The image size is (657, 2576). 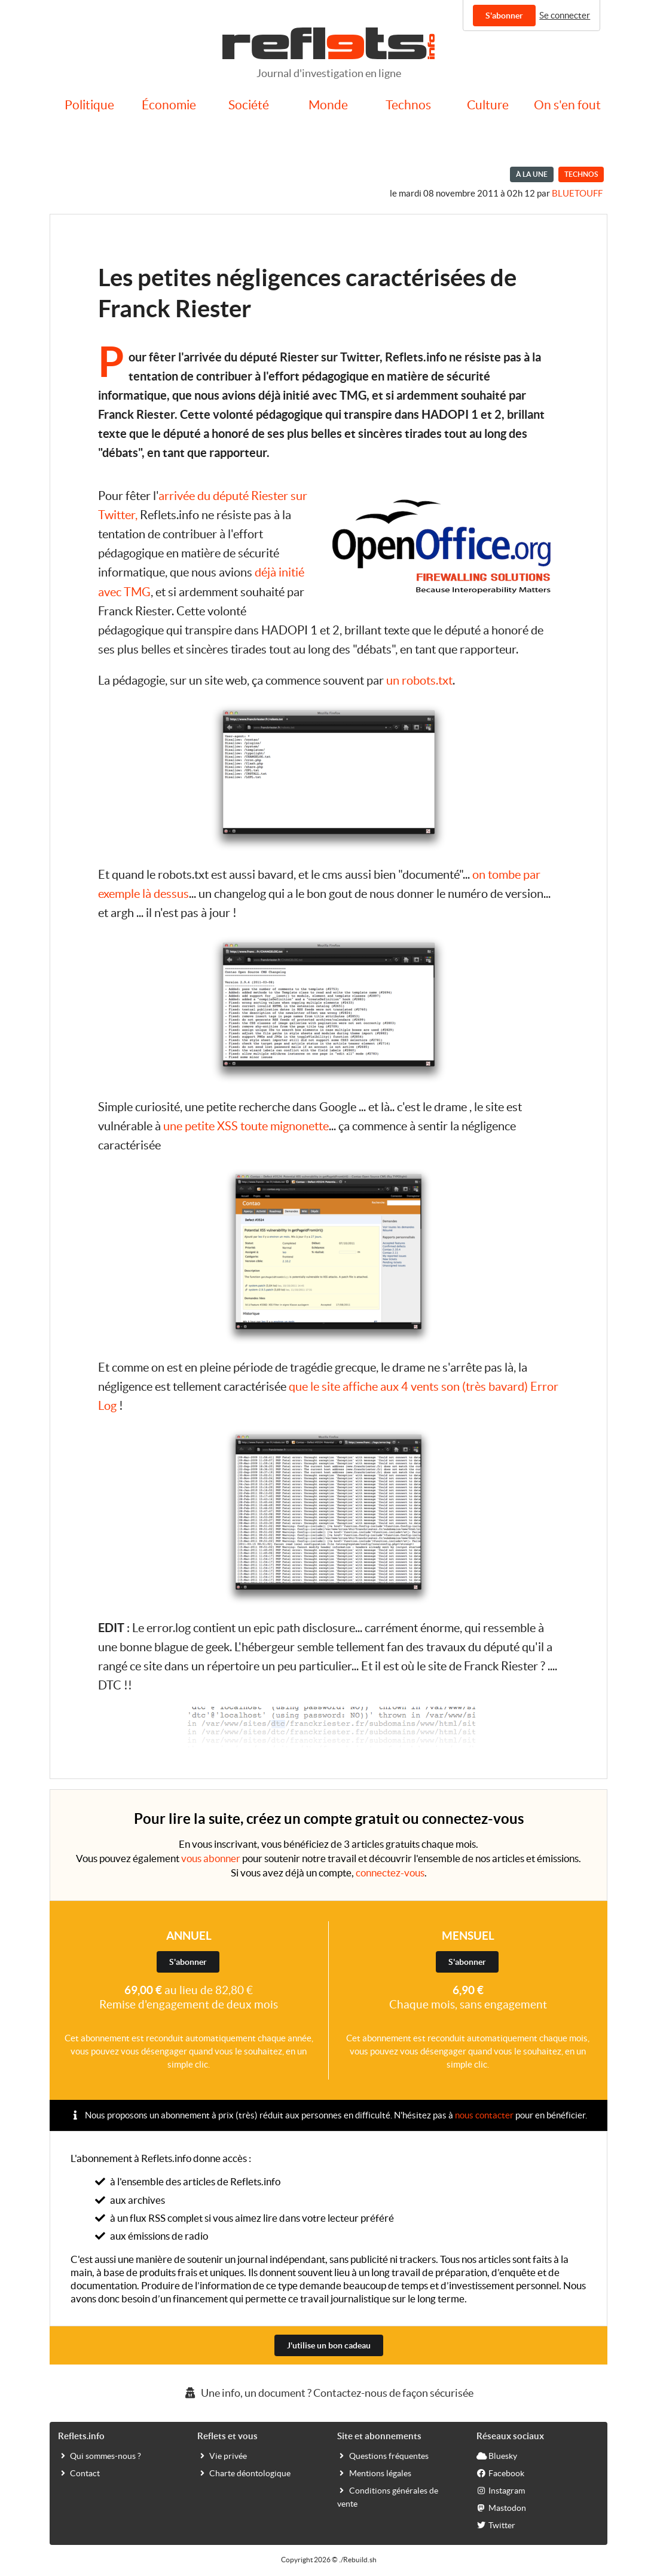 What do you see at coordinates (501, 2507) in the screenshot?
I see `Mastodon` at bounding box center [501, 2507].